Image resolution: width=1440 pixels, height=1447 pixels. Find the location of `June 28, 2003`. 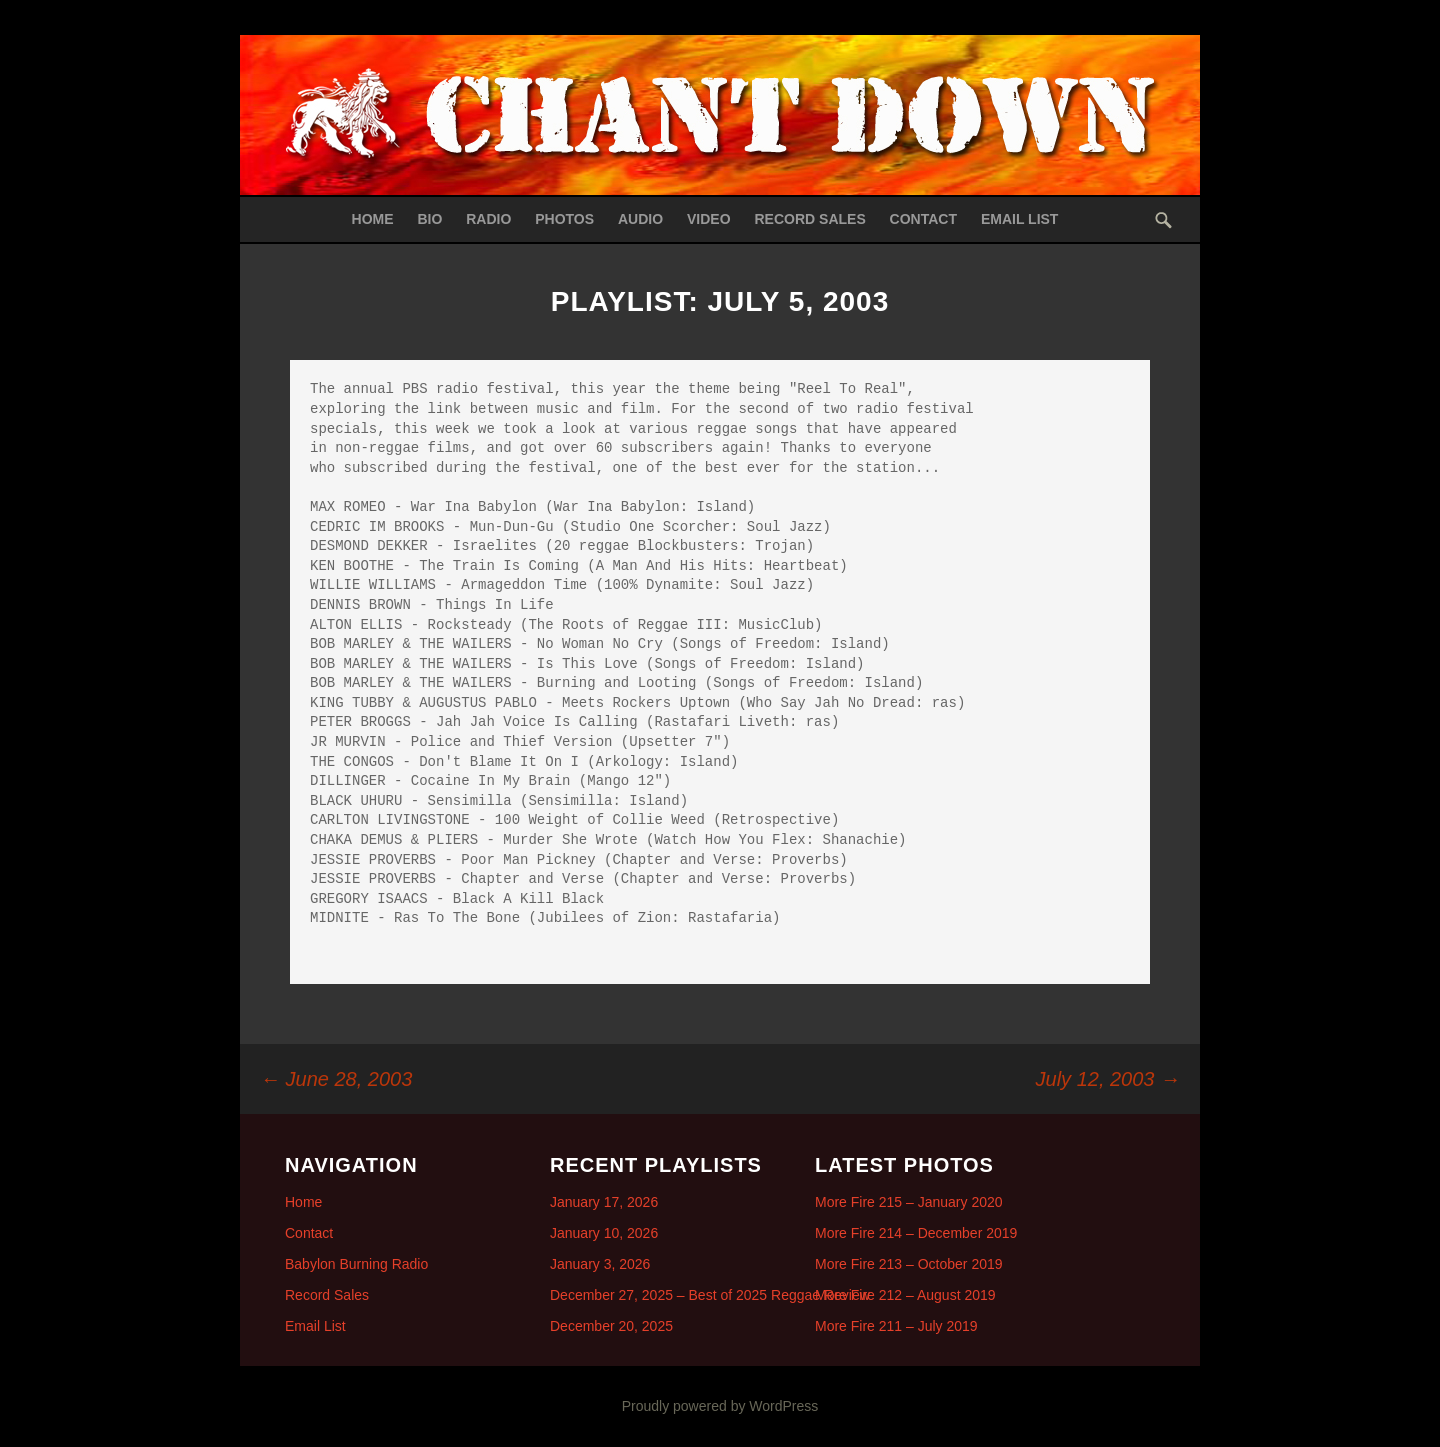

June 28, 2003 is located at coordinates (336, 1079).